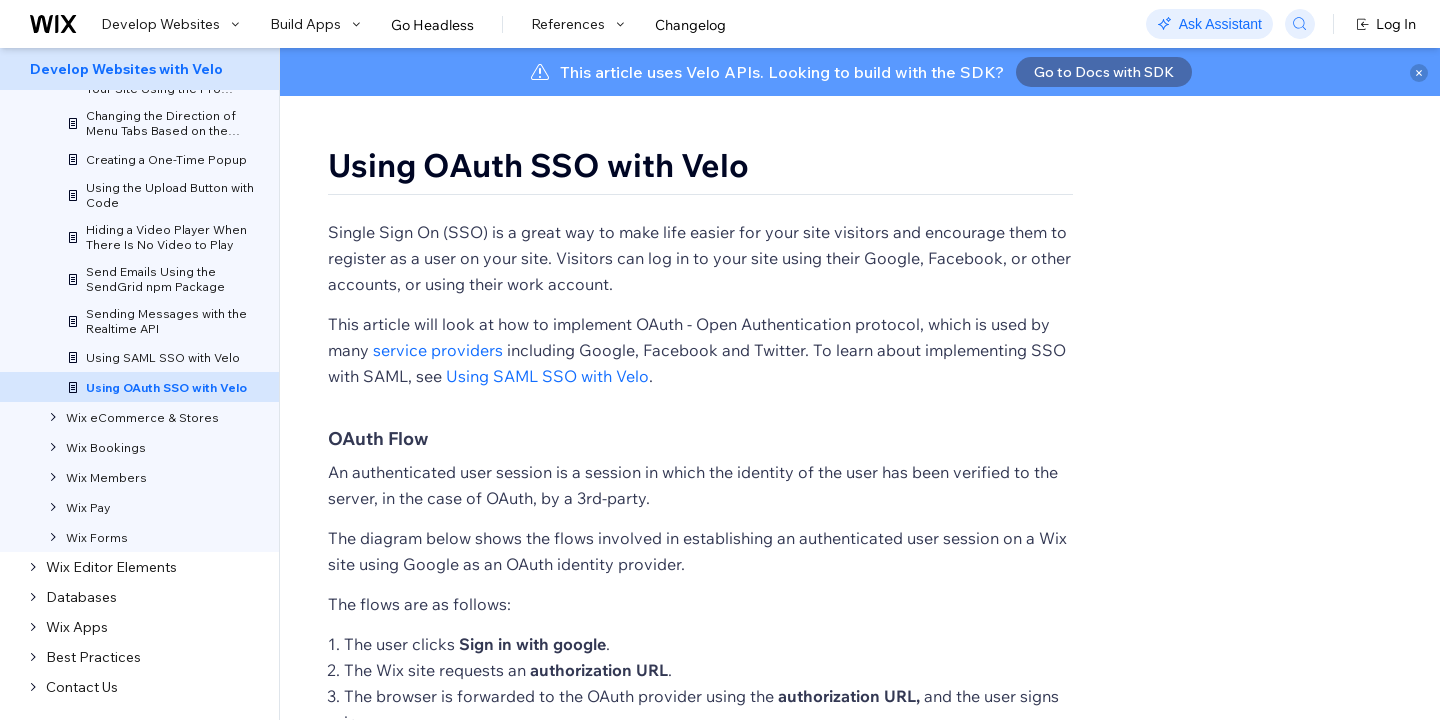  I want to click on Go Headless, so click(432, 25).